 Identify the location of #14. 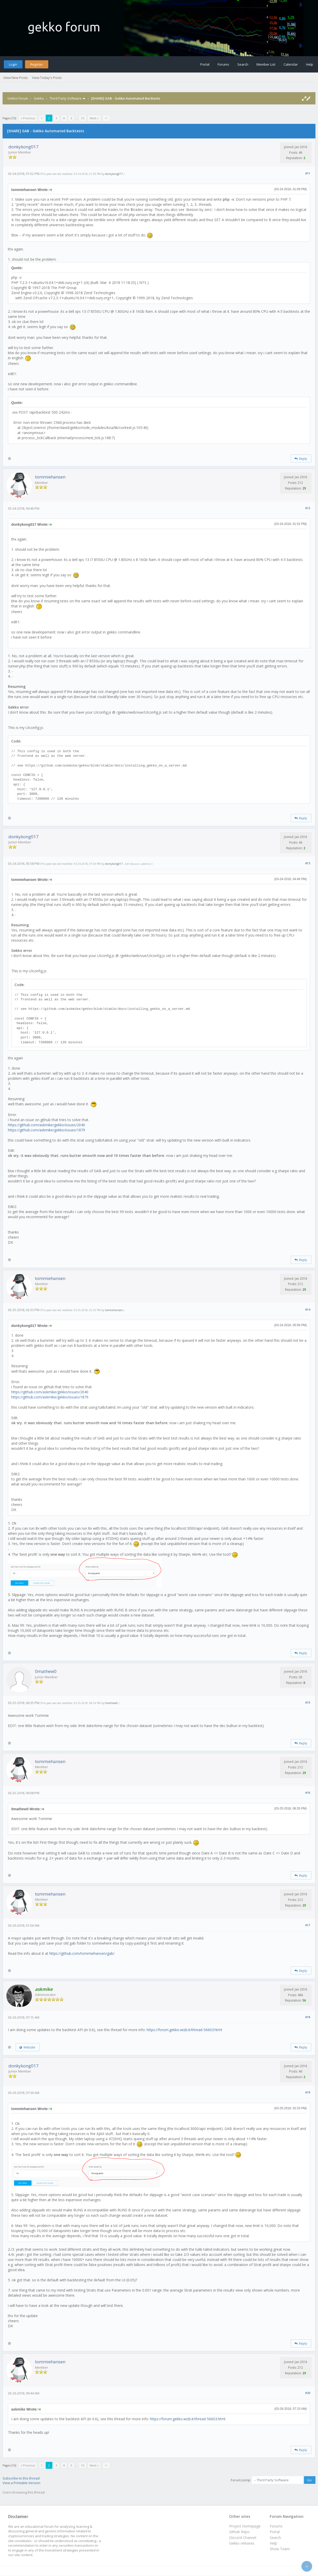
(307, 1309).